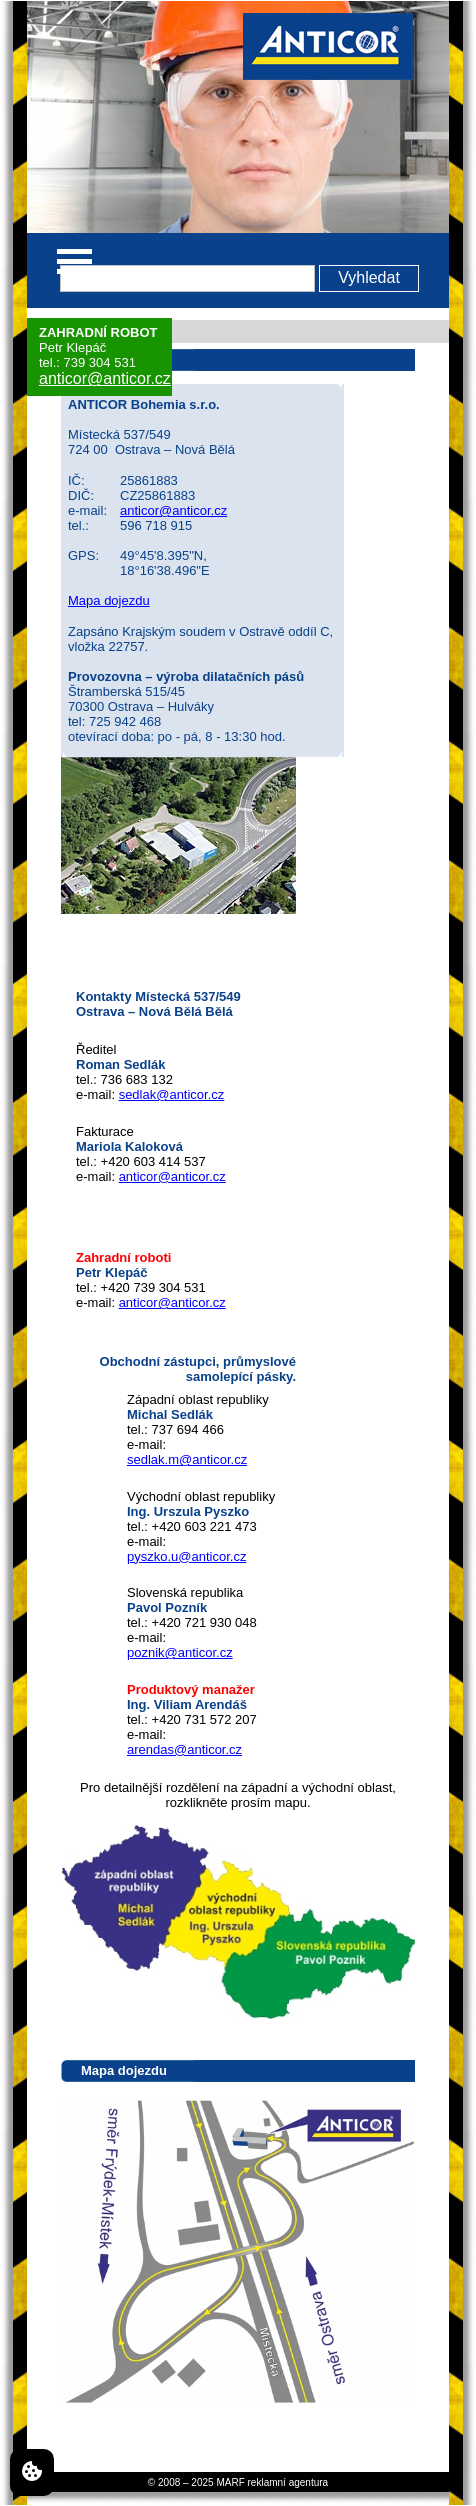 The image size is (476, 2506). I want to click on sedlak.m@anticor.cz, so click(187, 1459).